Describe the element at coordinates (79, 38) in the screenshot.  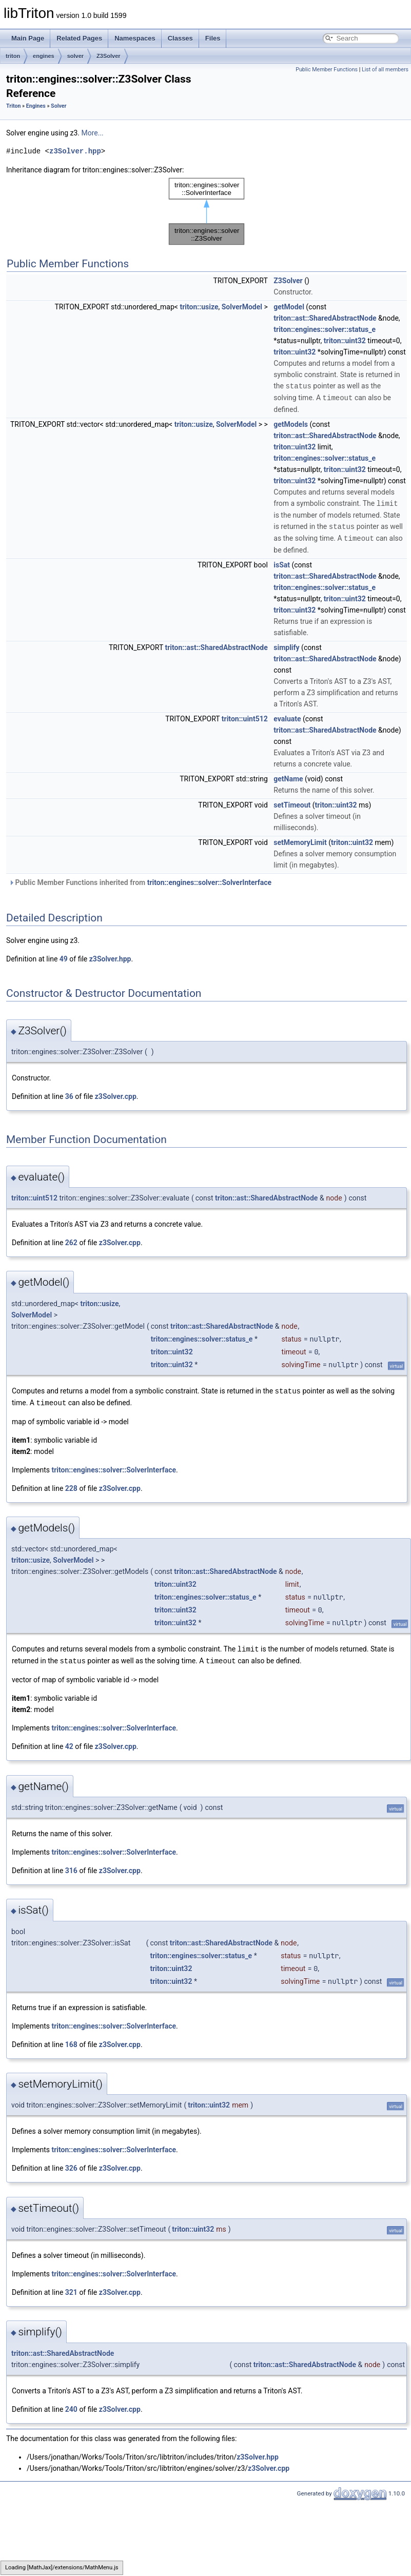
I see `Related Pages` at that location.